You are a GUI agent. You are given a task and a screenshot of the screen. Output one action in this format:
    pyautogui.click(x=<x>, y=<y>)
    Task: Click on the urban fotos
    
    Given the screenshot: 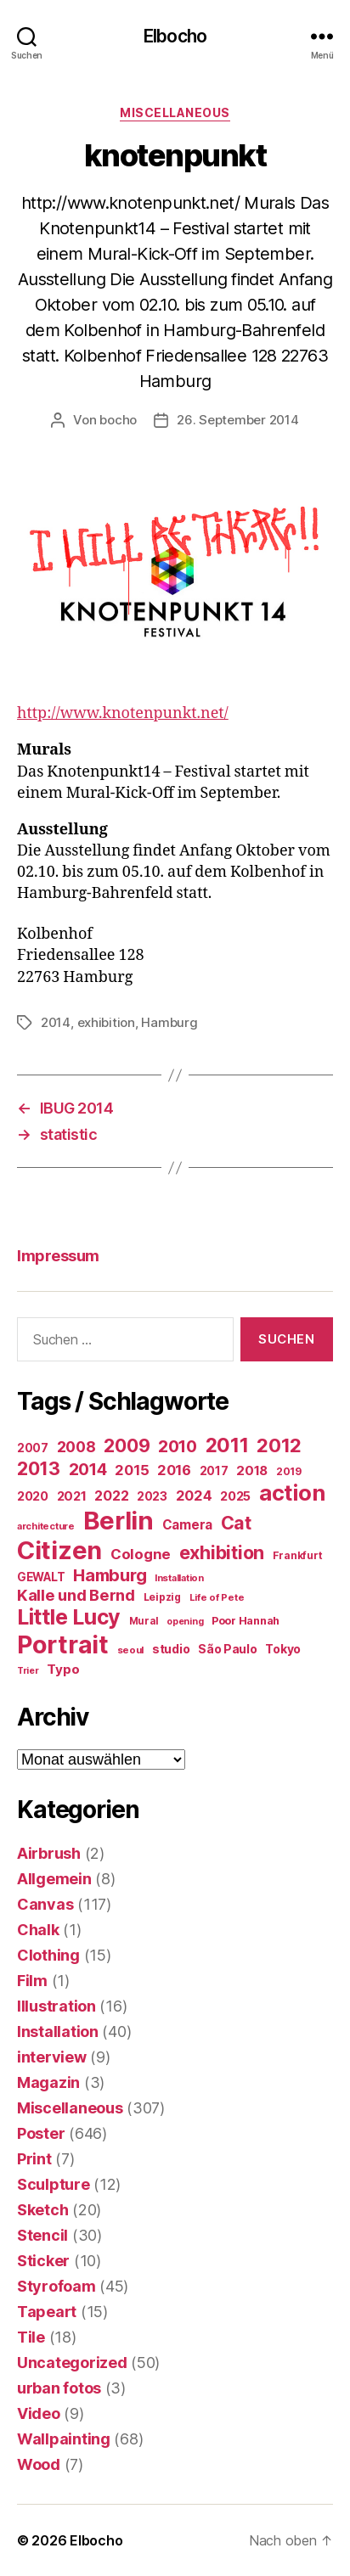 What is the action you would take?
    pyautogui.click(x=59, y=2388)
    